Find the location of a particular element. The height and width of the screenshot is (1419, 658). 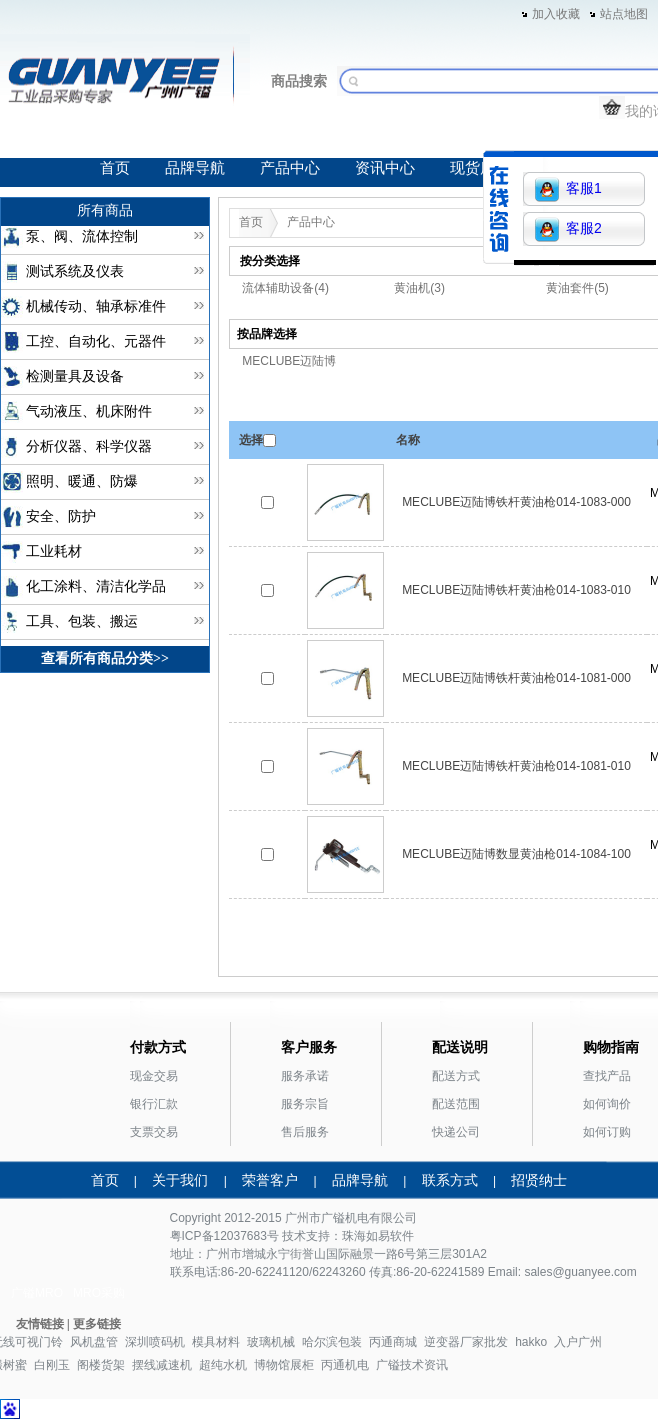

现货库存 is located at coordinates (480, 168).